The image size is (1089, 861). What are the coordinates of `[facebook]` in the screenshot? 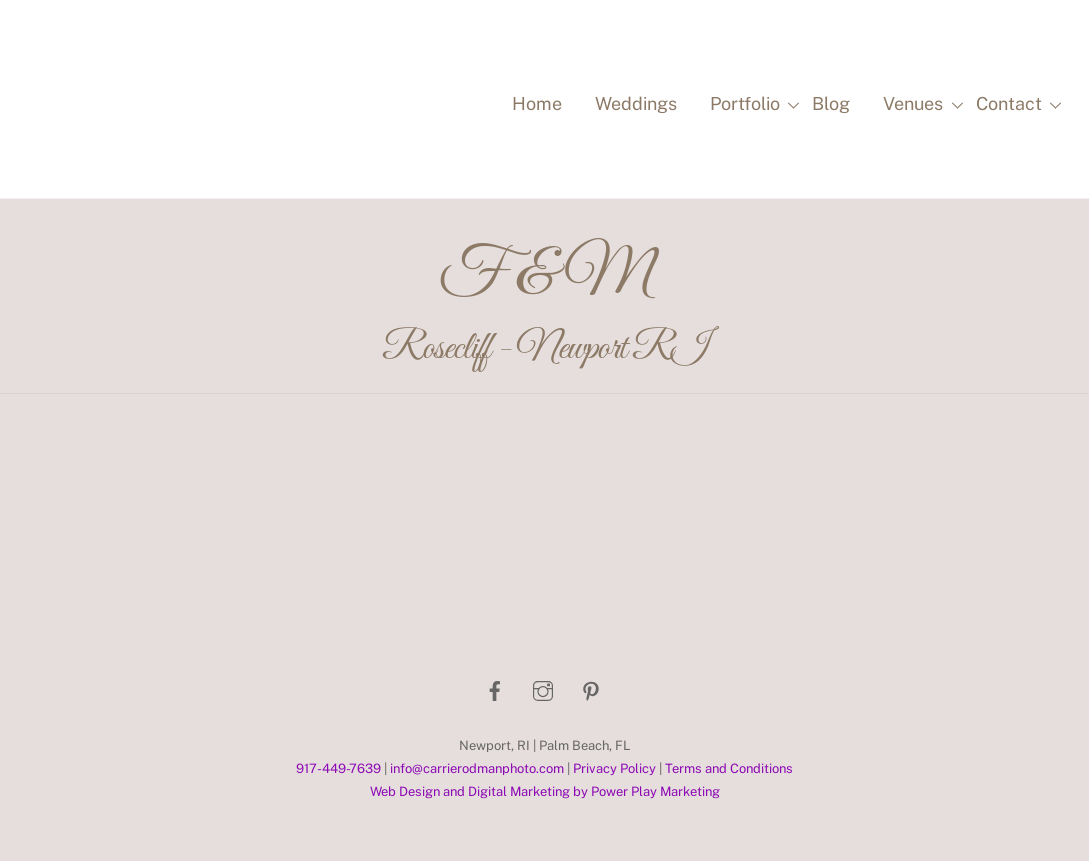 It's located at (495, 688).